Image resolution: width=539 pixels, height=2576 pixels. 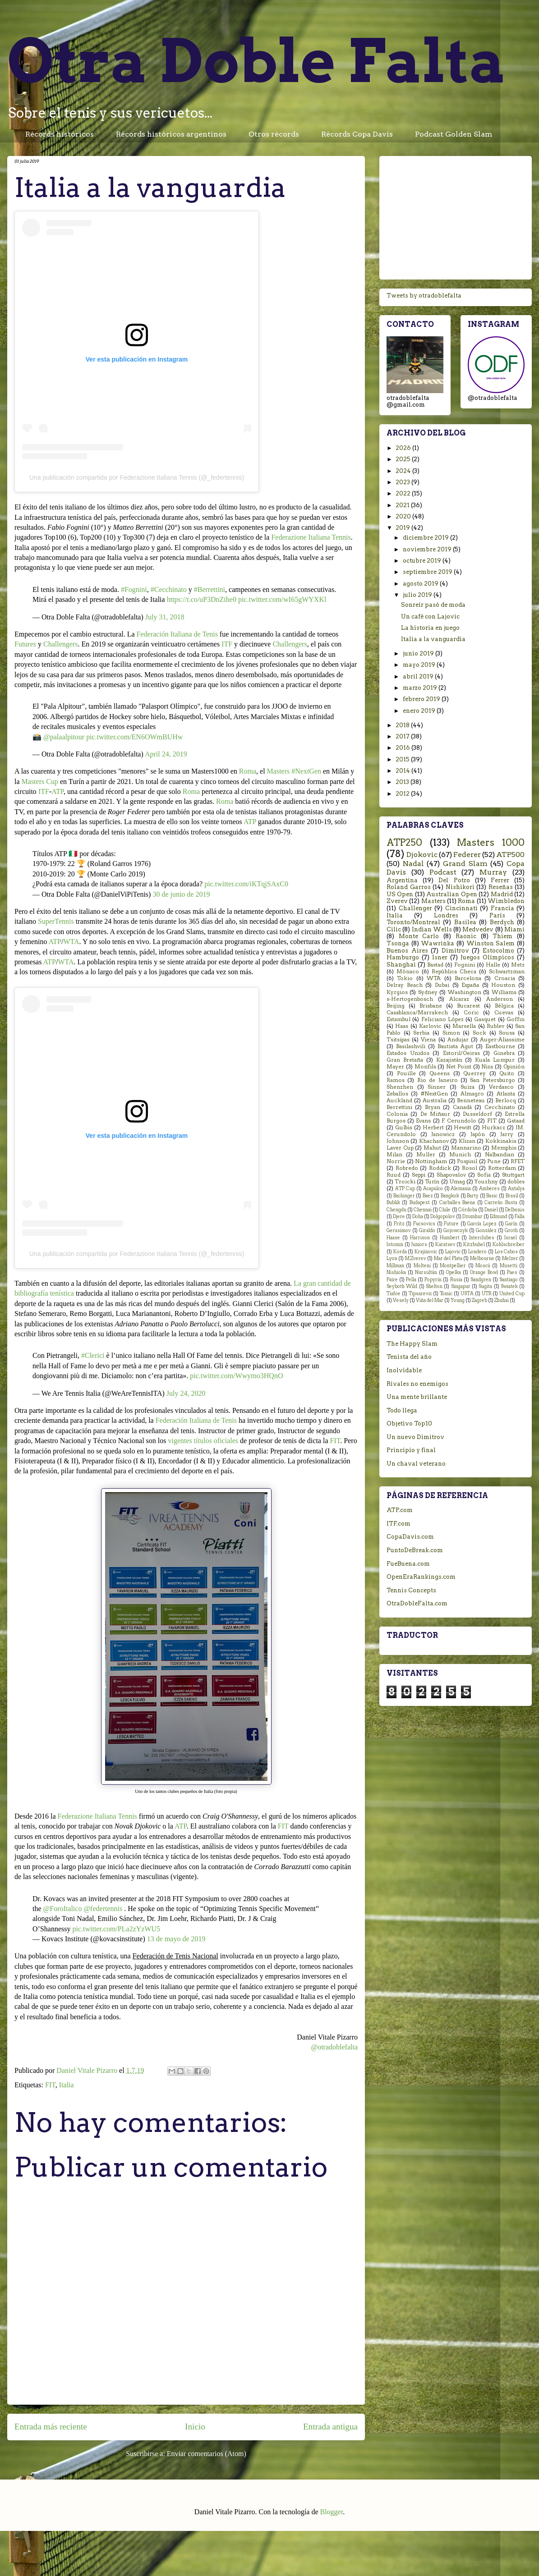 What do you see at coordinates (403, 782) in the screenshot?
I see `2013` at bounding box center [403, 782].